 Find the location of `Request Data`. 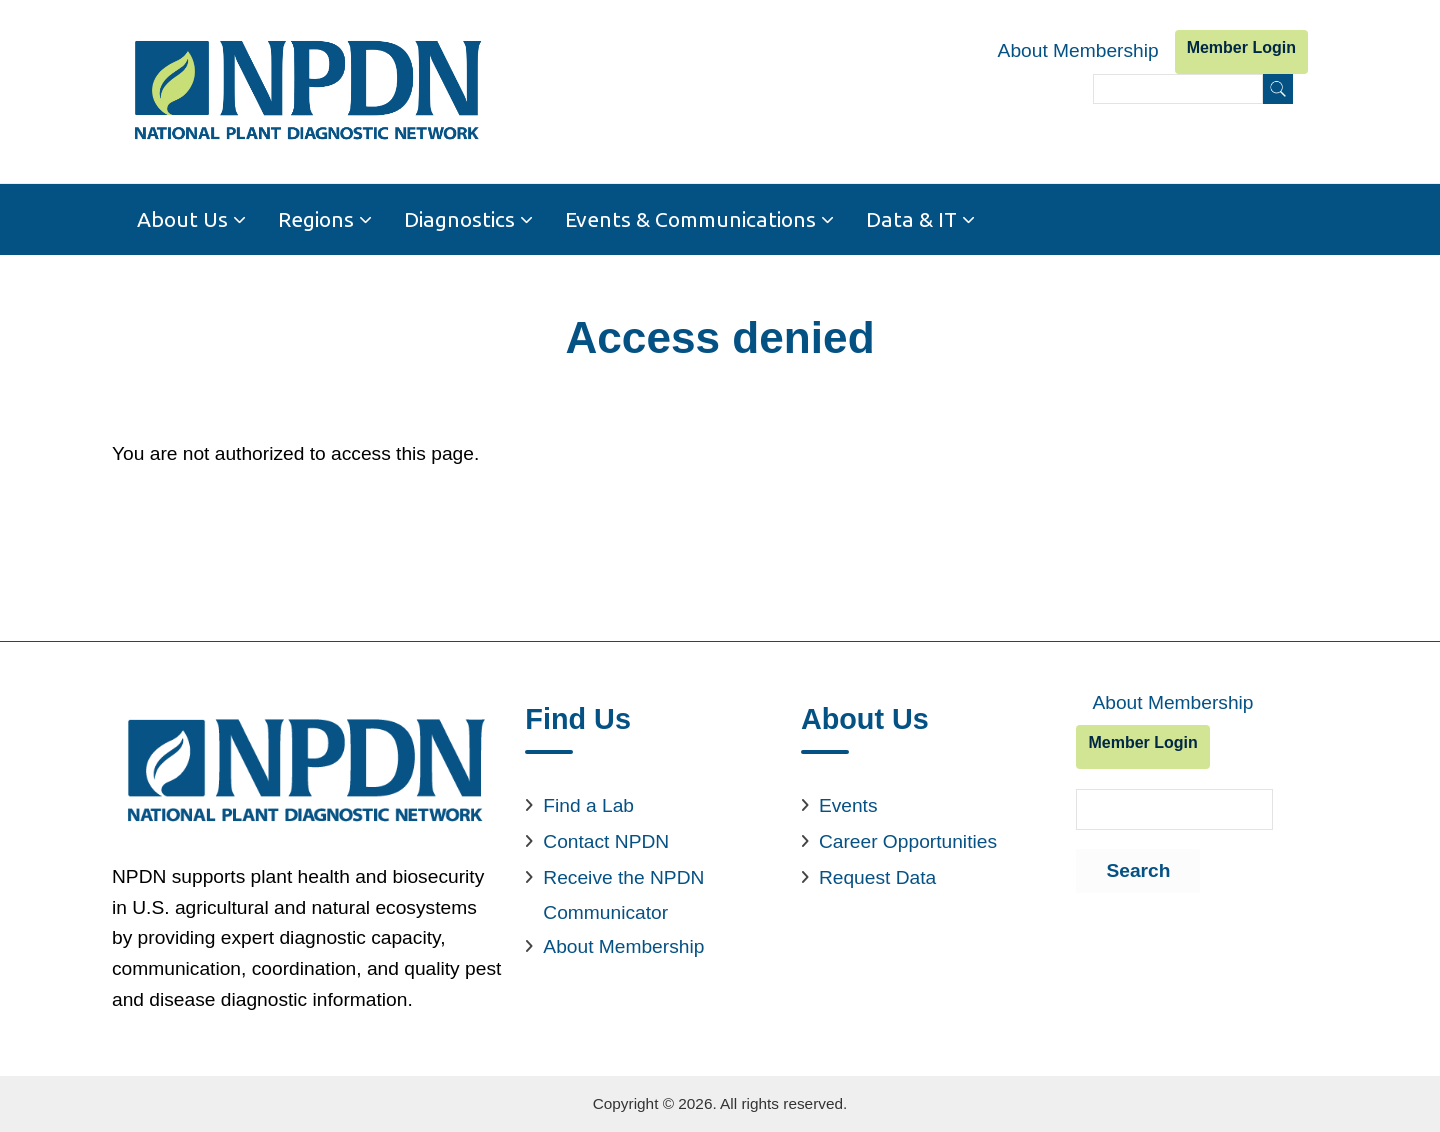

Request Data is located at coordinates (877, 877).